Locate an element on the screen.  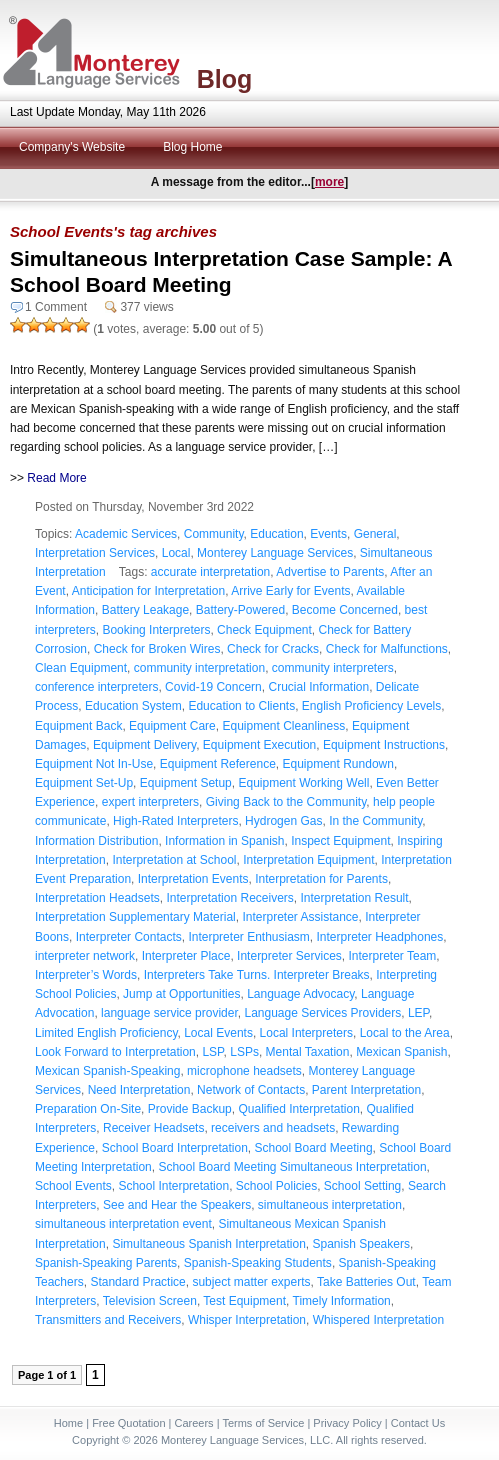
Simultaneous Spanish Interpretation is located at coordinates (208, 1244).